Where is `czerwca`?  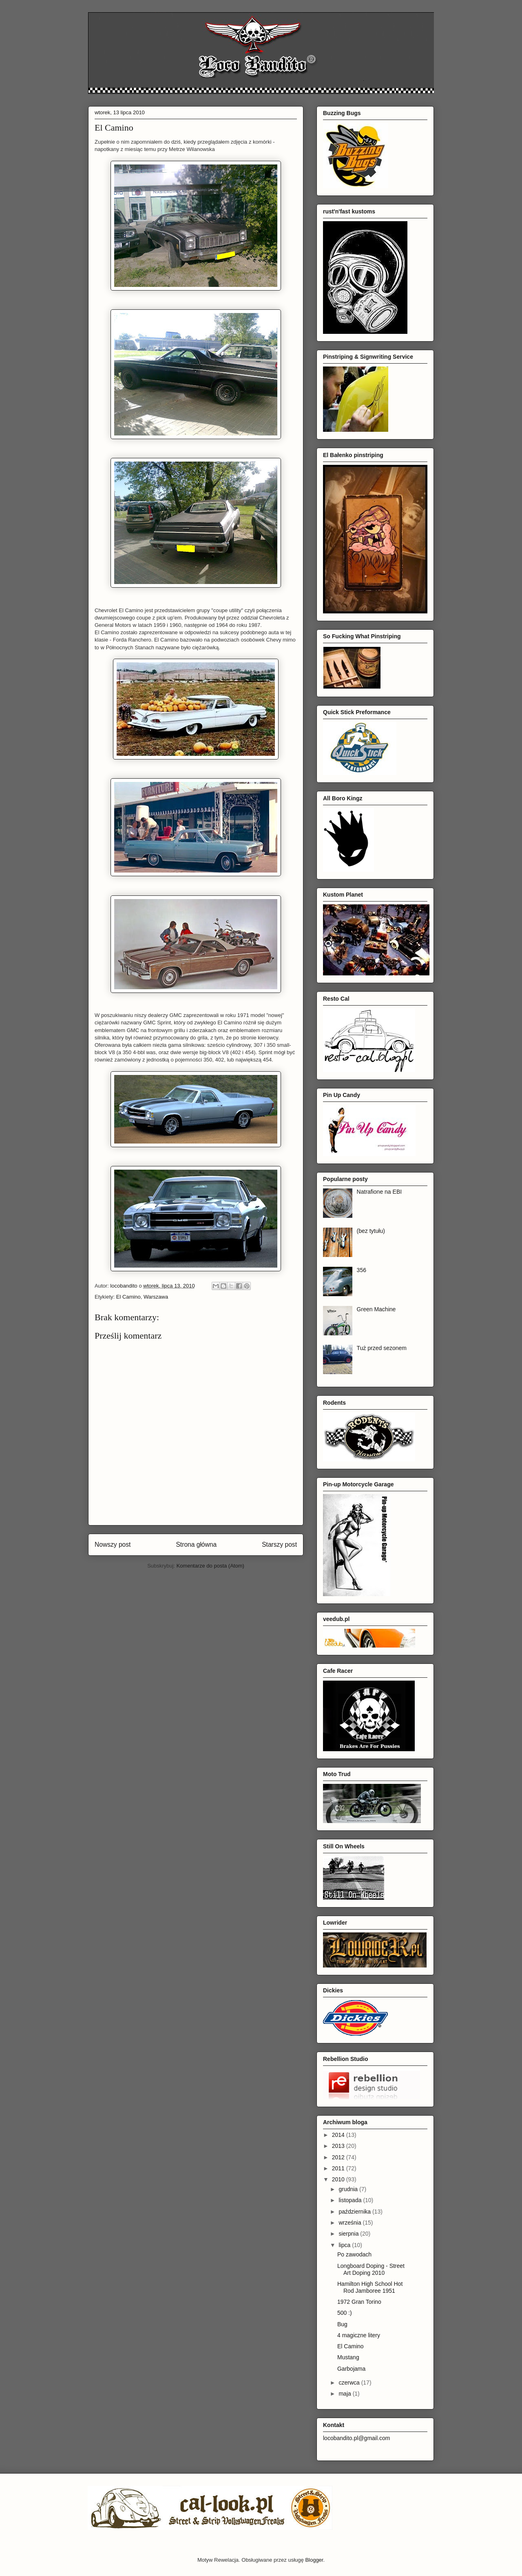 czerwca is located at coordinates (349, 2382).